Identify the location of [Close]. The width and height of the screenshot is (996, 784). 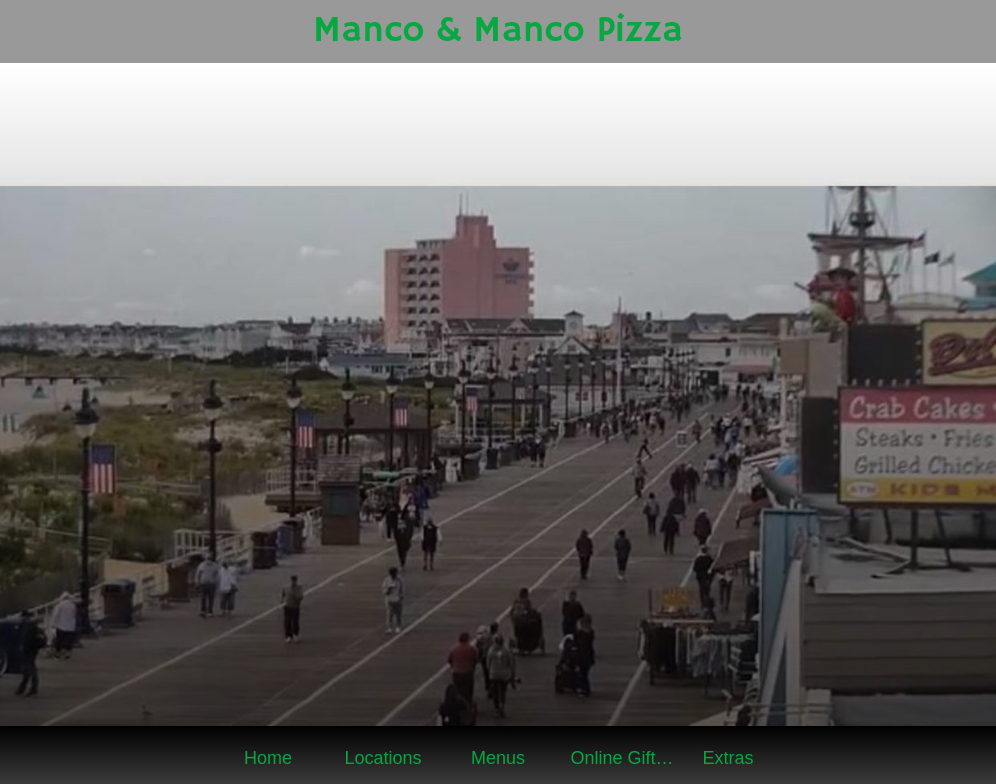
(32, 32).